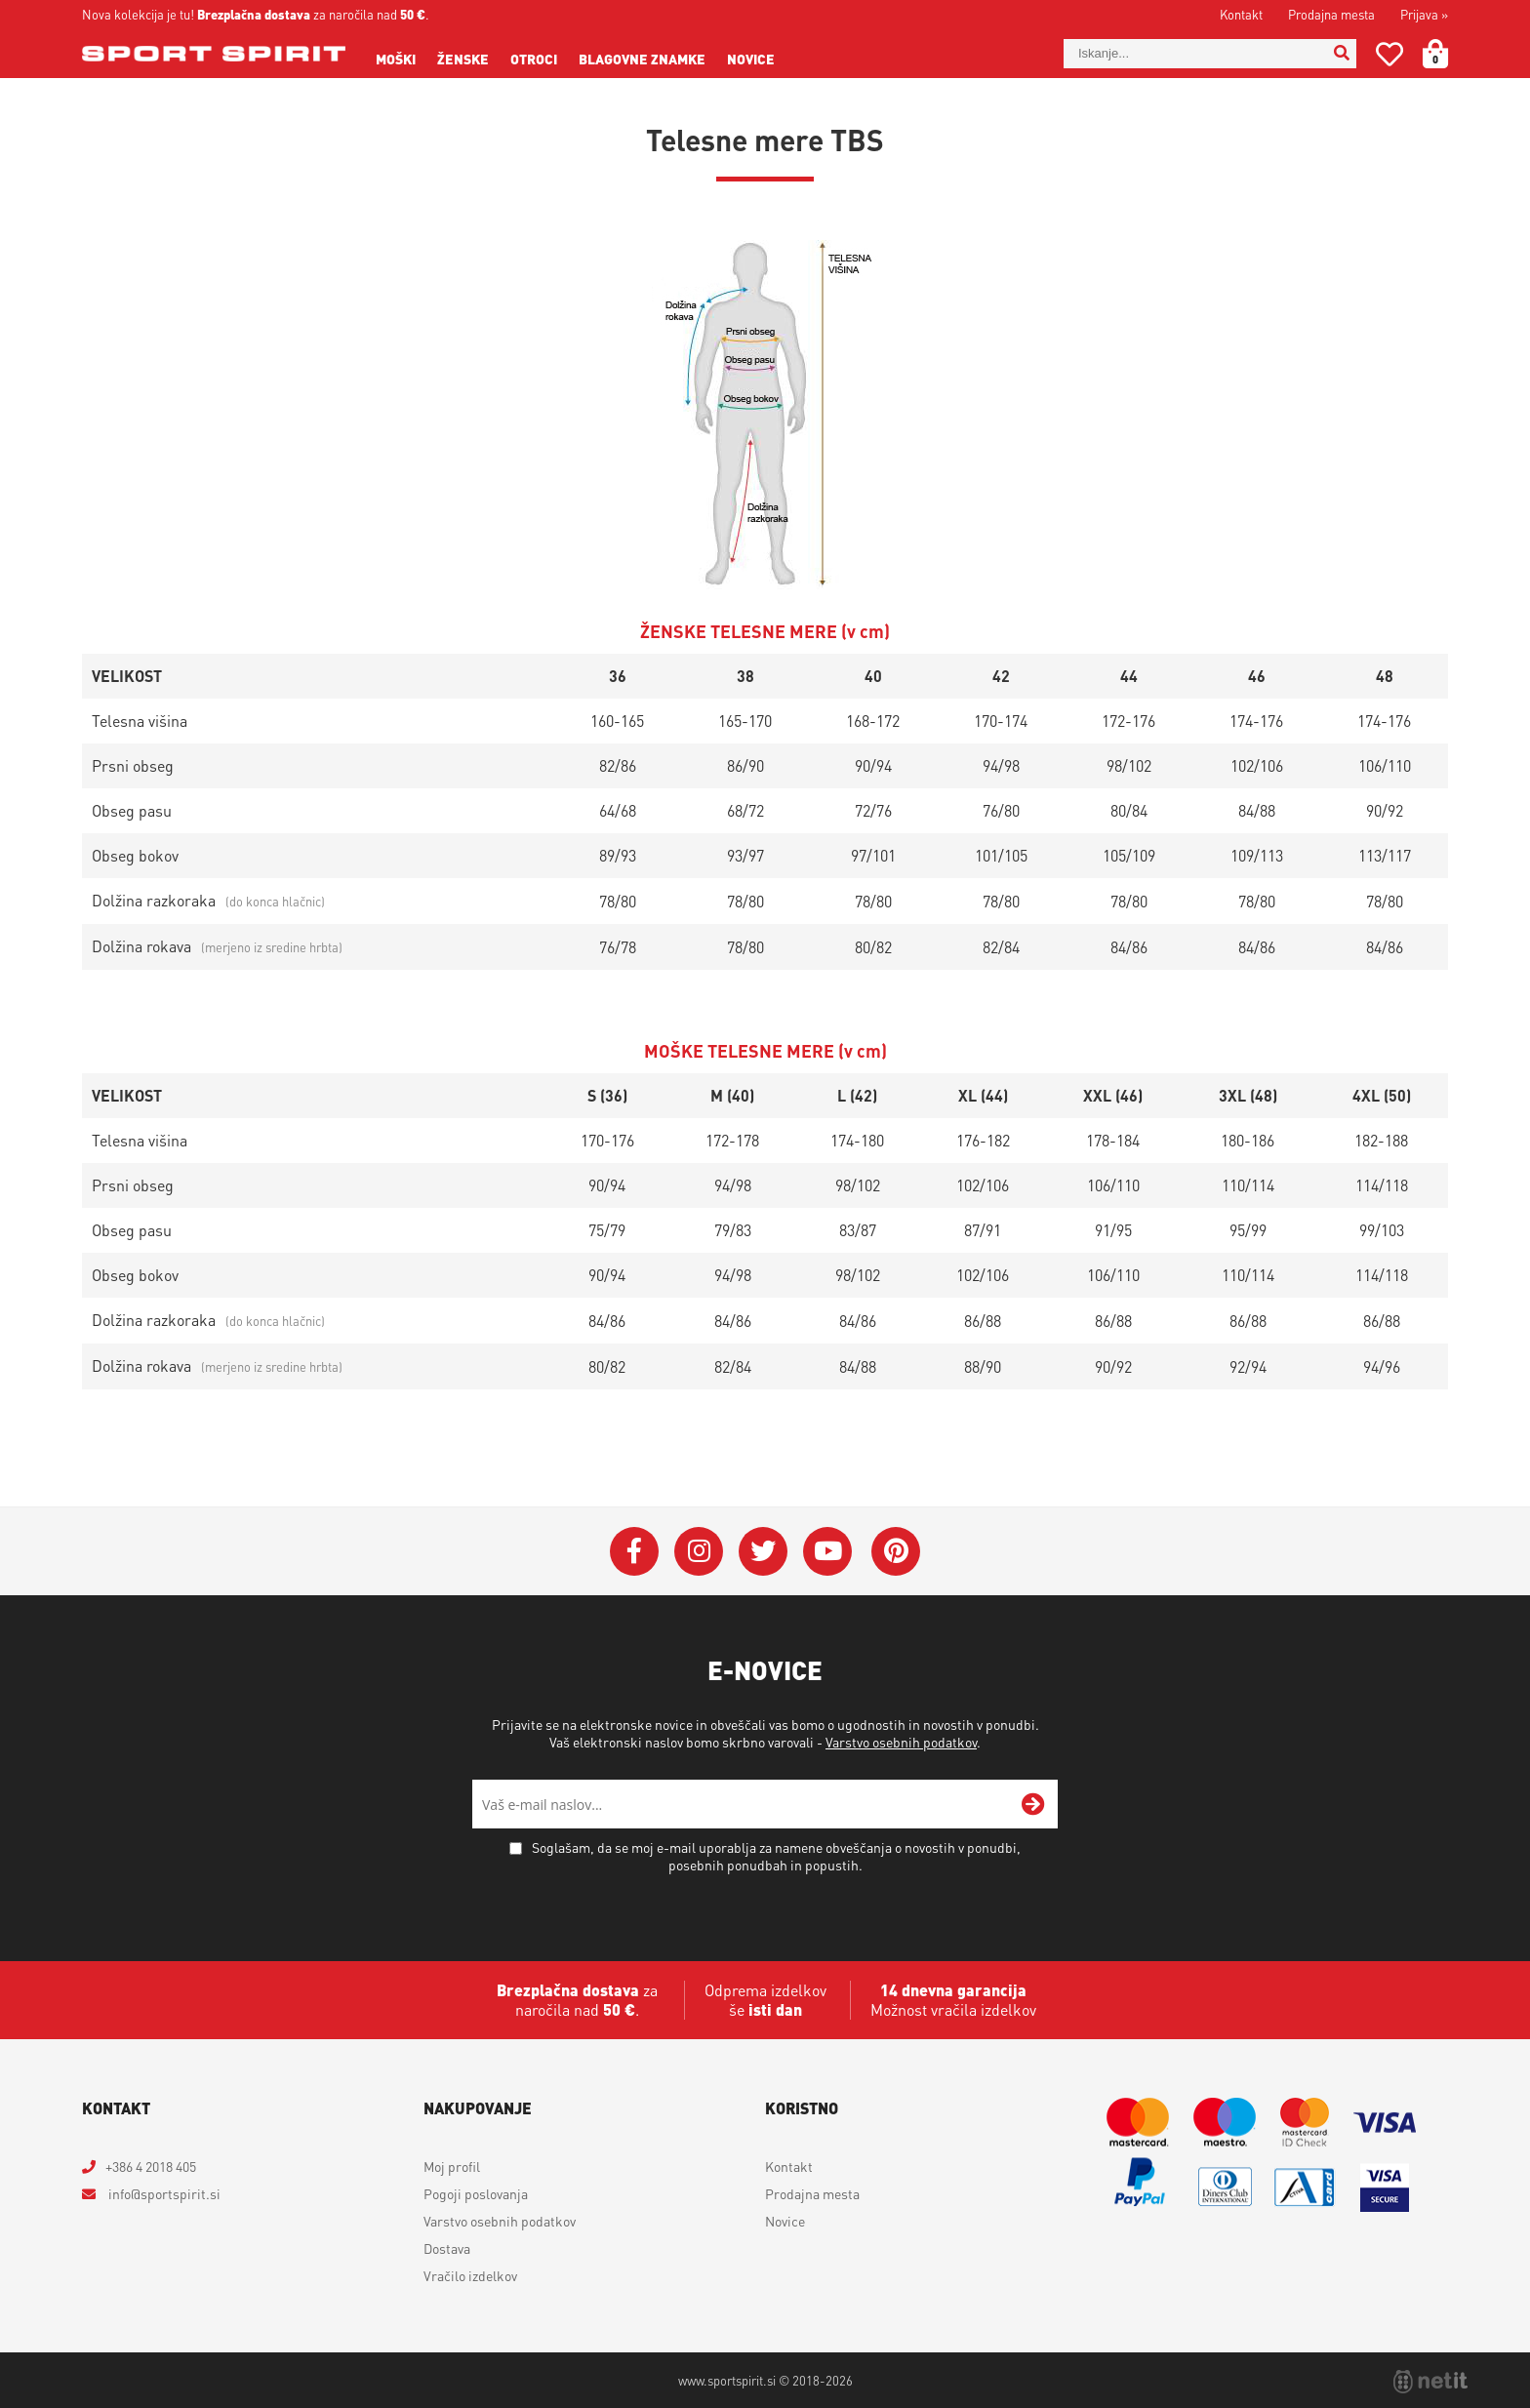  Describe the element at coordinates (634, 1551) in the screenshot. I see `[Facebook]` at that location.